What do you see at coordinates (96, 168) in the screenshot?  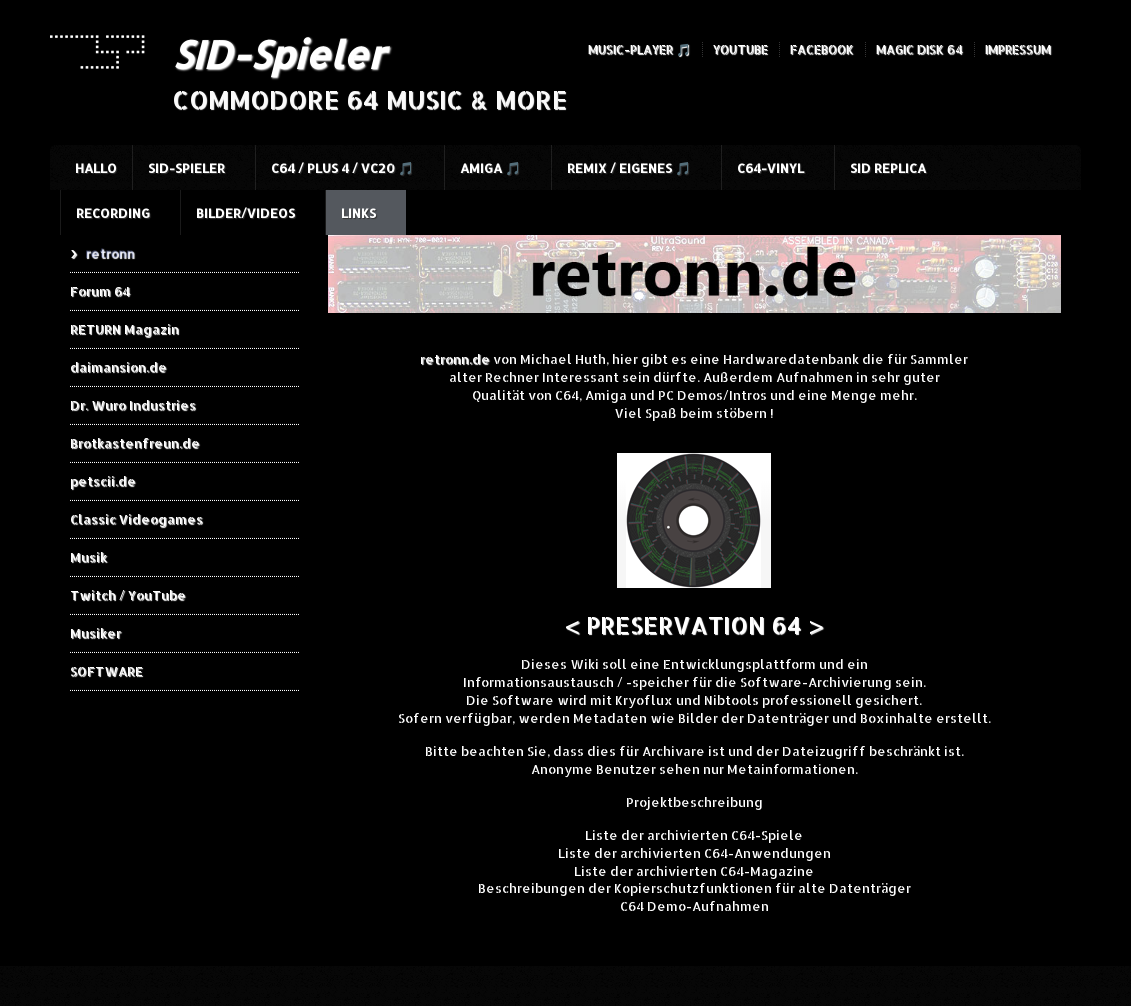 I see `HALLO` at bounding box center [96, 168].